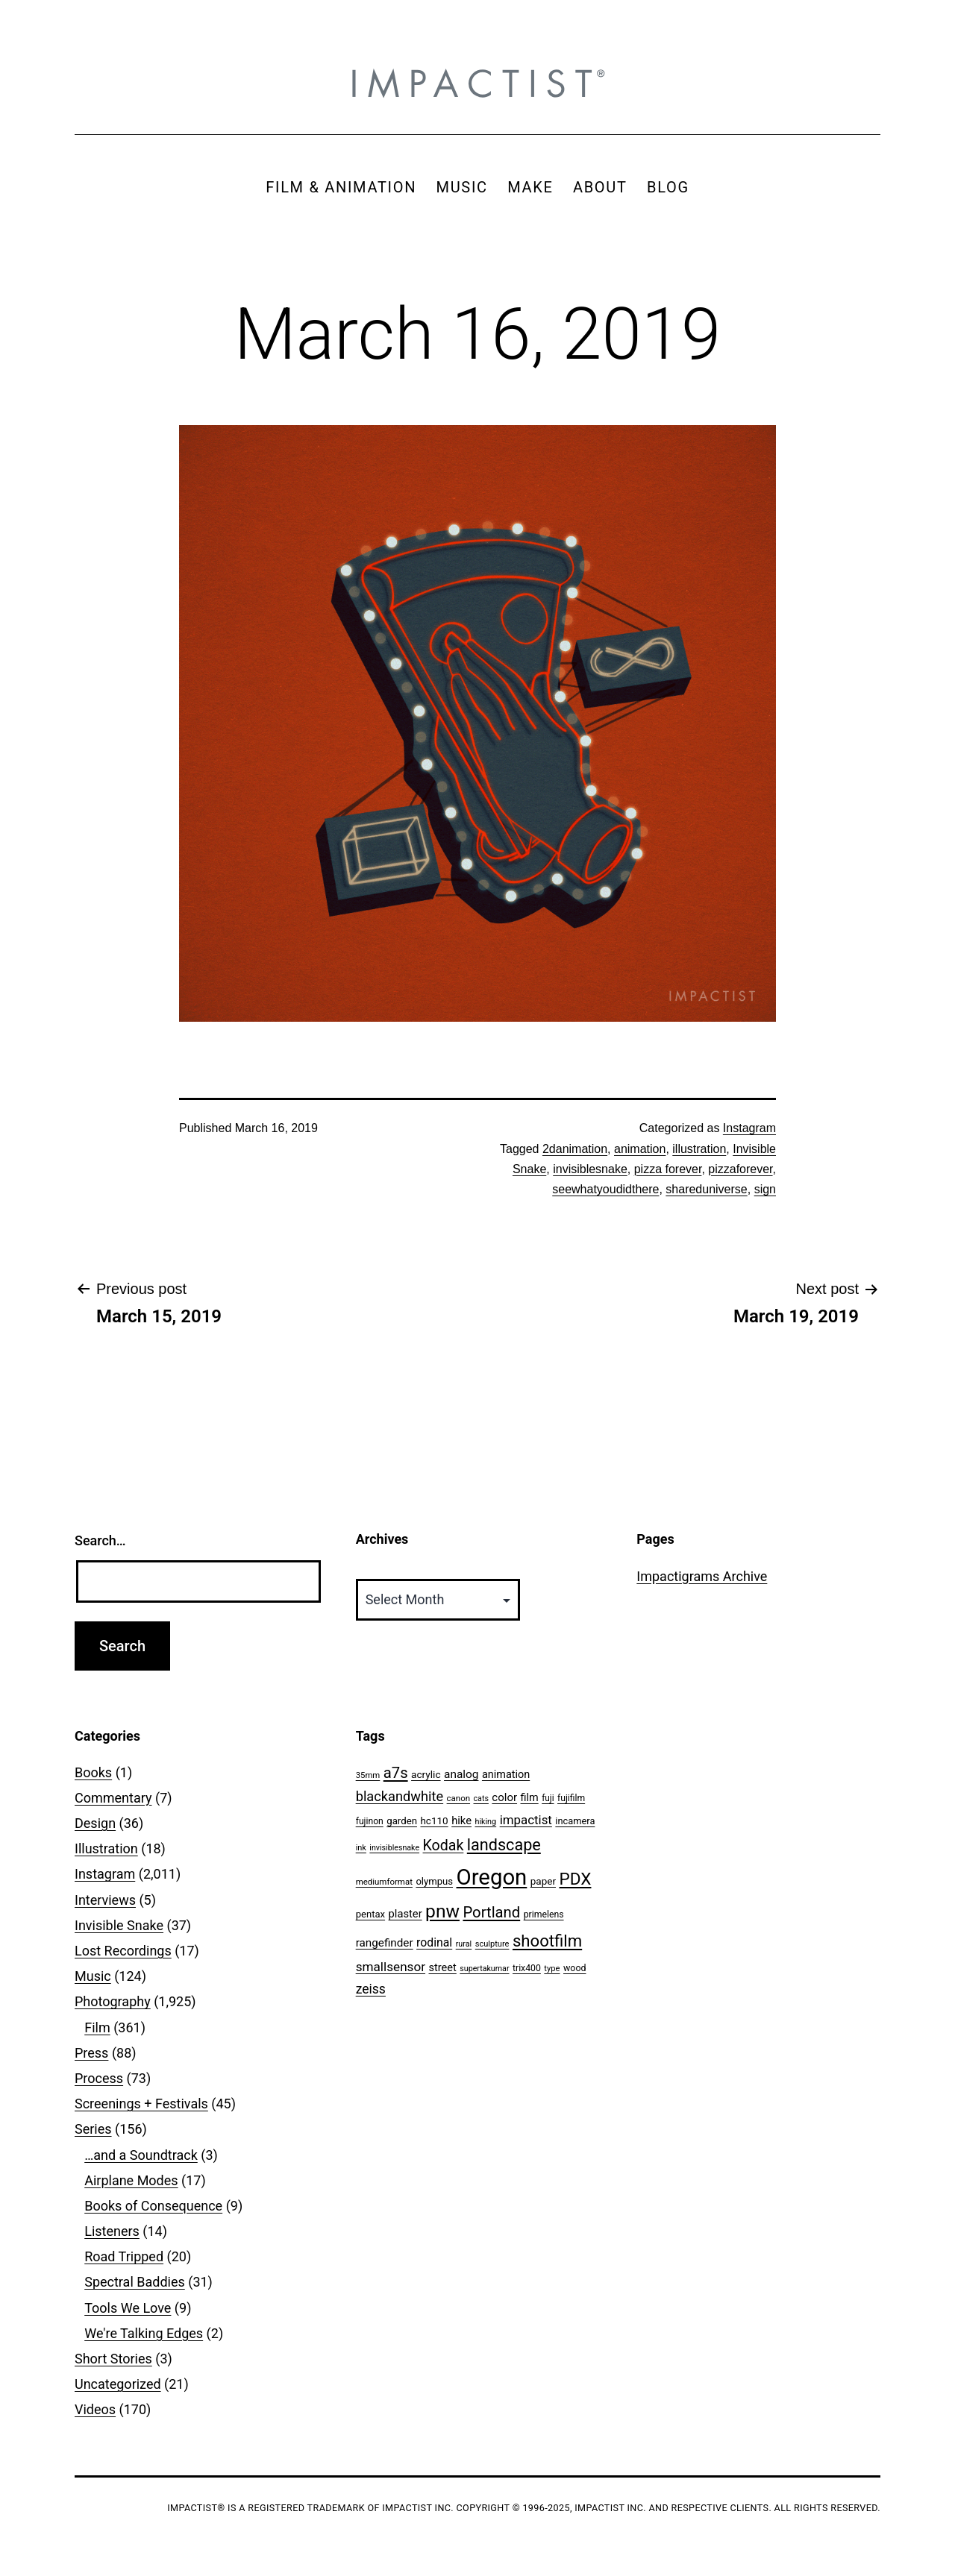 The image size is (955, 2576). I want to click on animation, so click(640, 1149).